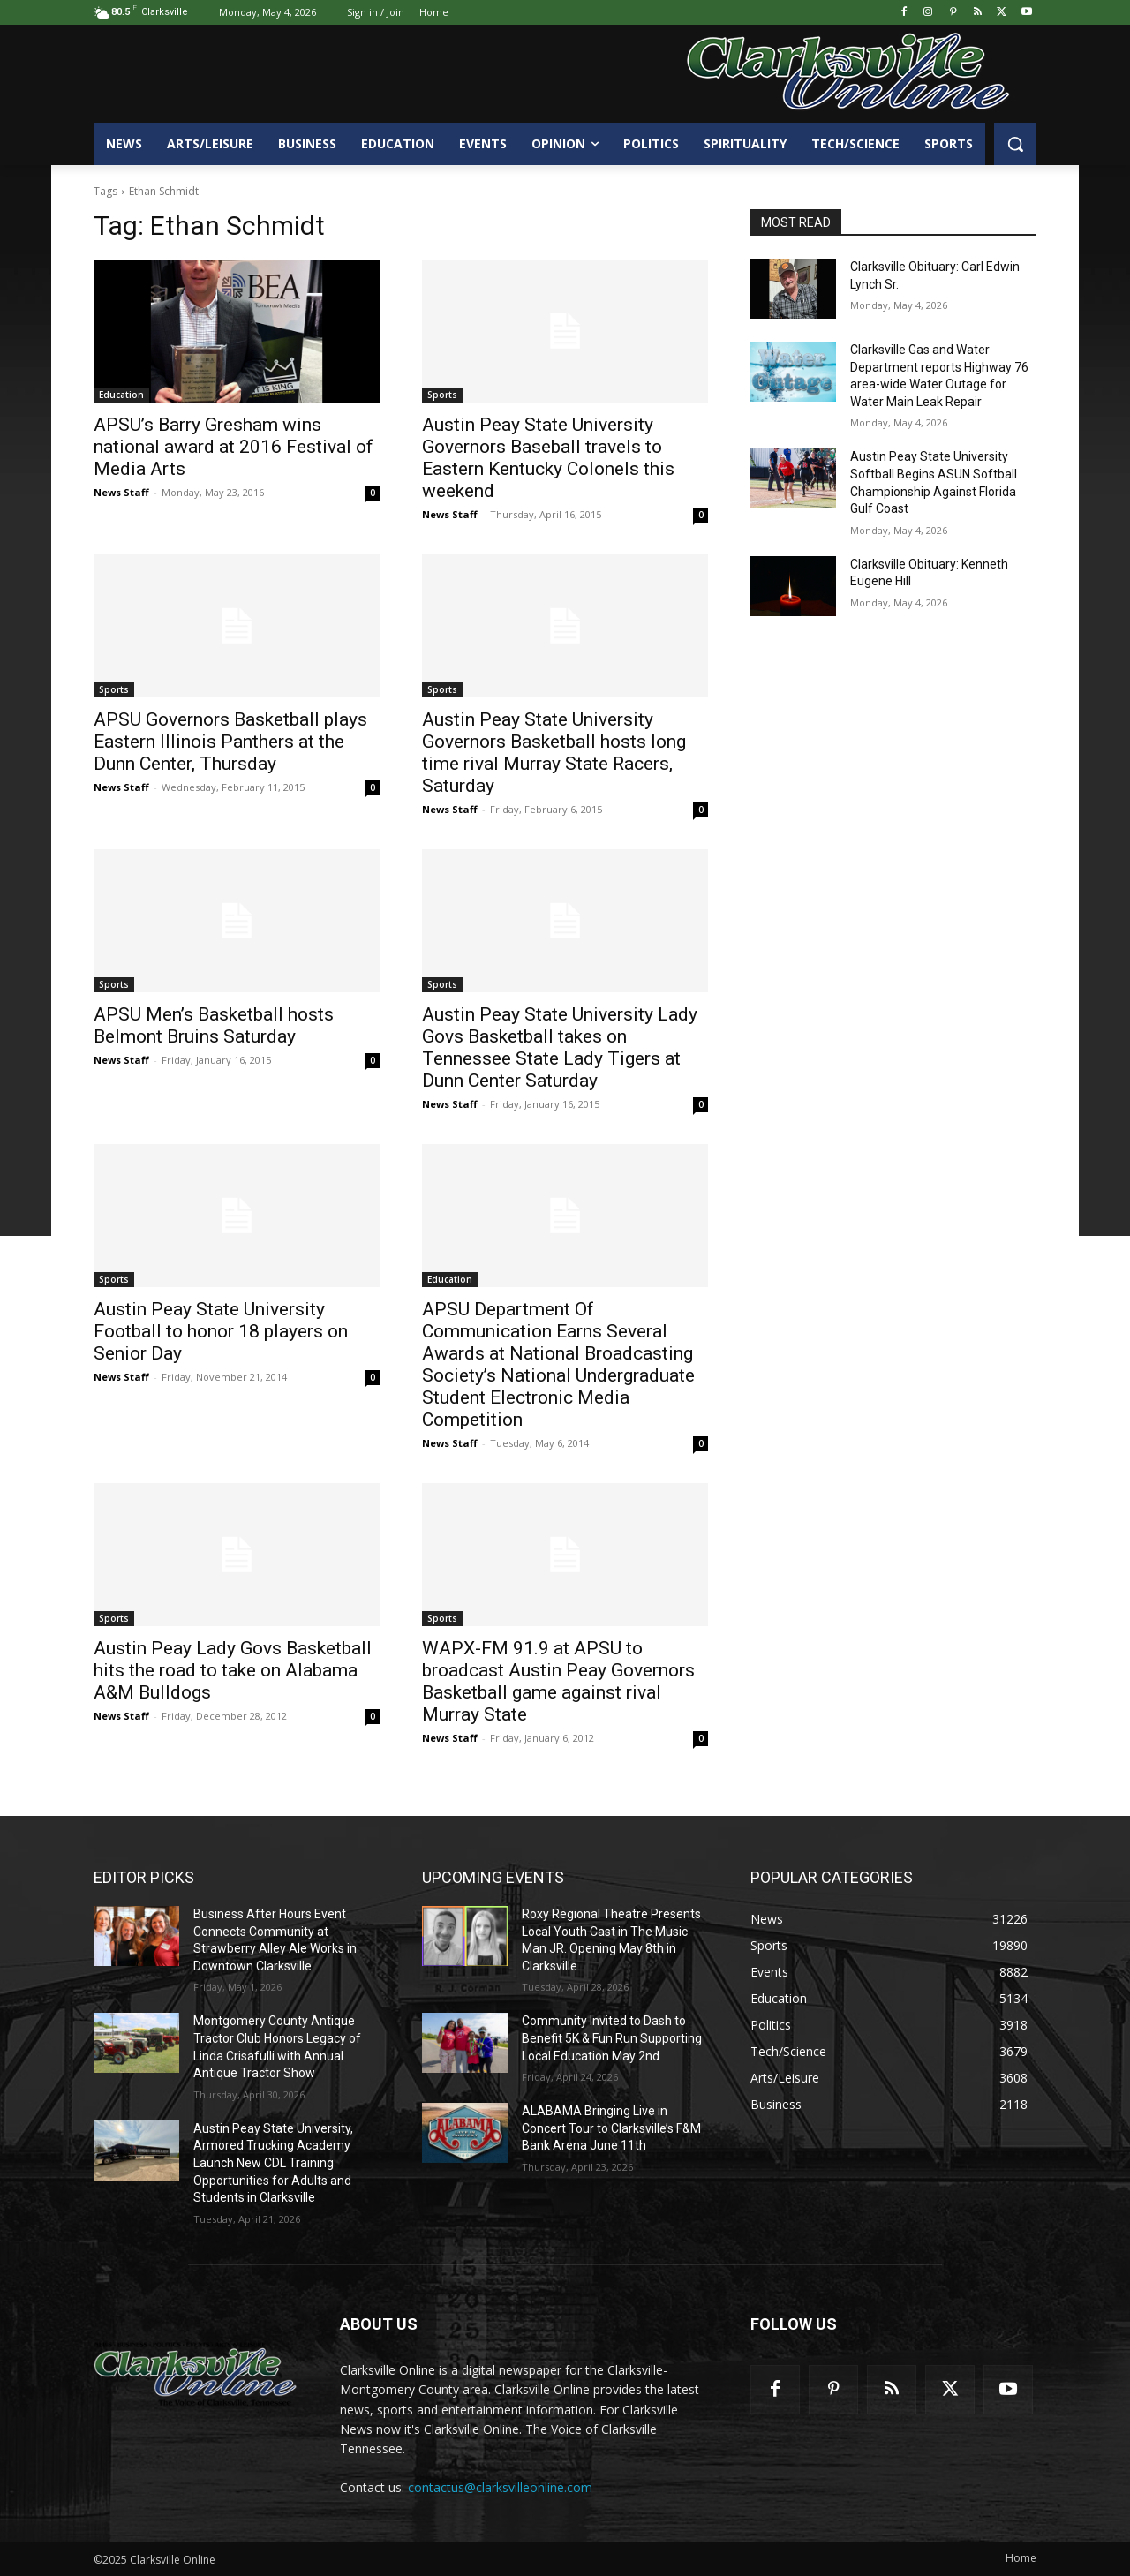 This screenshot has width=1130, height=2576. Describe the element at coordinates (221, 1331) in the screenshot. I see `Austin Peay State University Football to honor 18 players on Senior Day` at that location.